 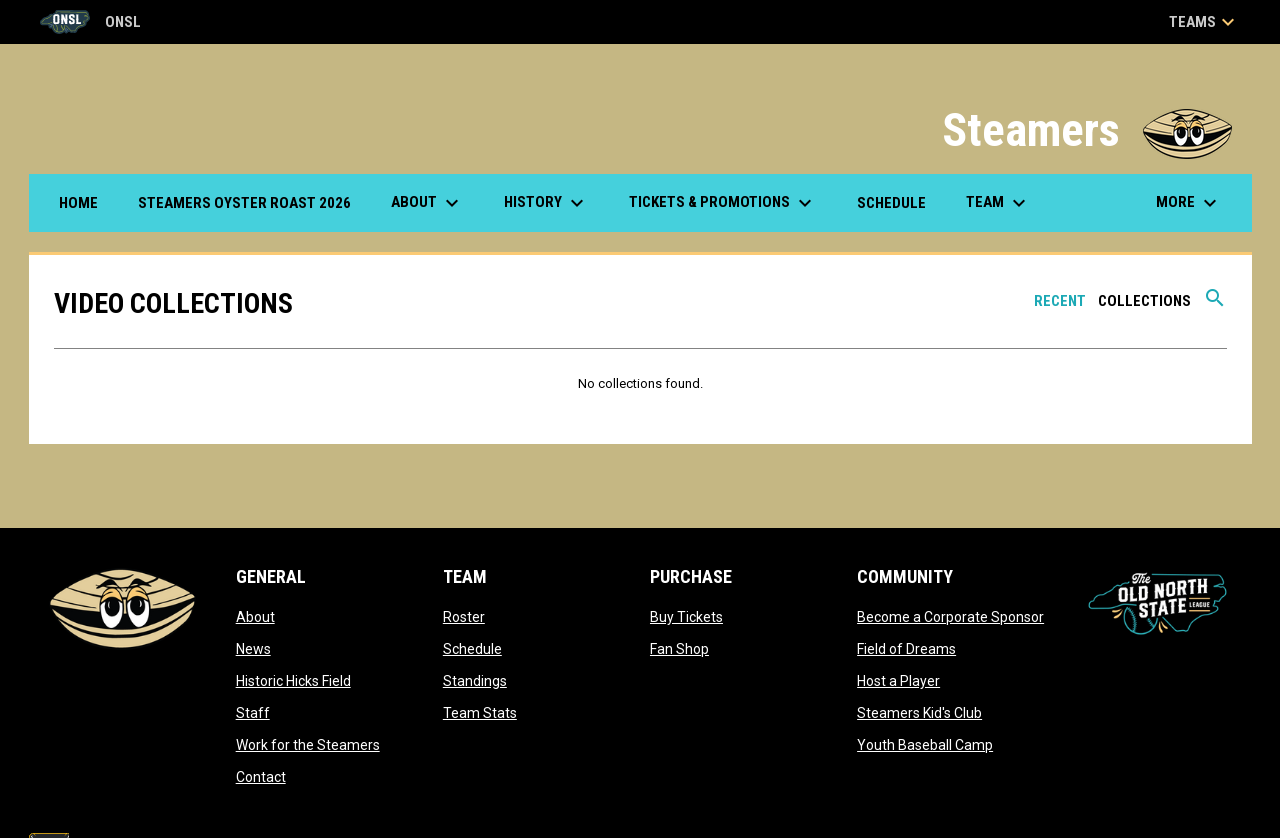 I want to click on News, so click(x=253, y=649).